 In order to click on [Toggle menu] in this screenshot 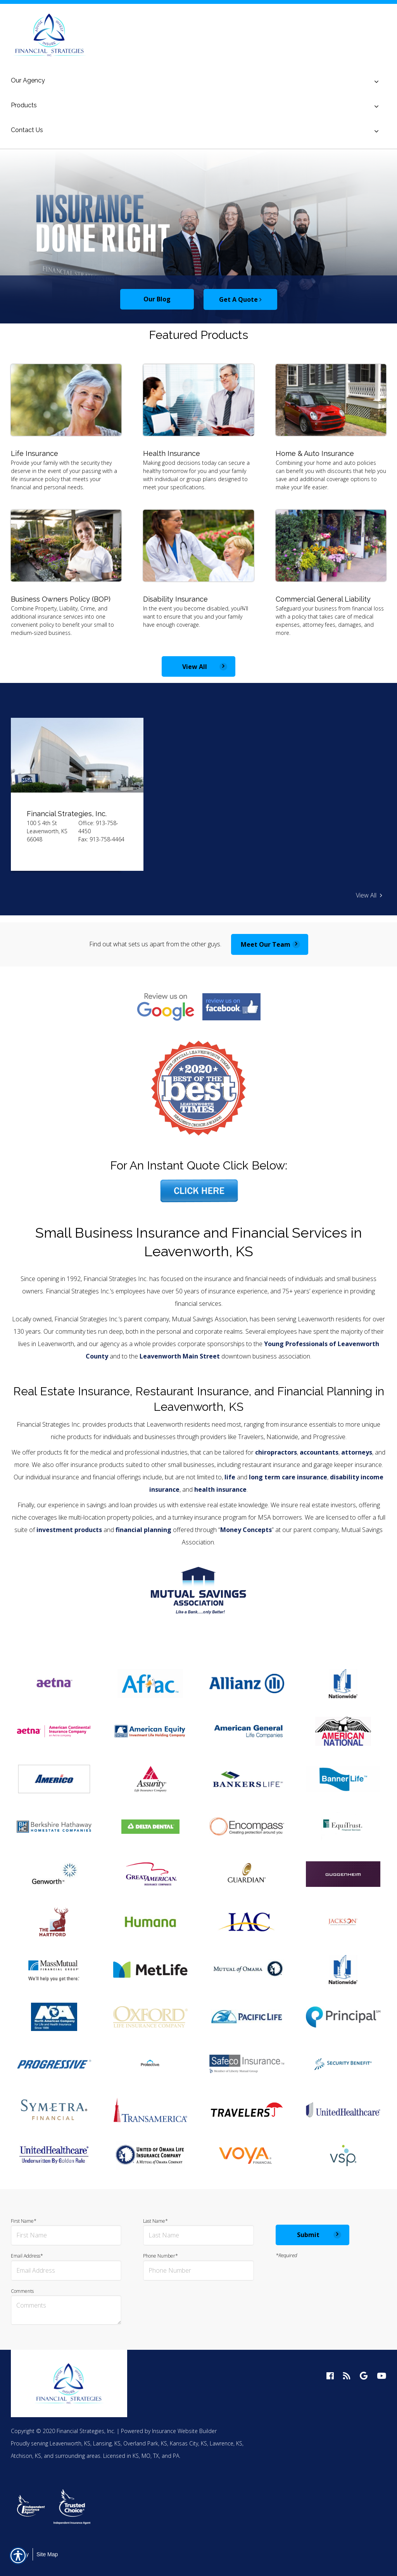, I will do `click(376, 81)`.